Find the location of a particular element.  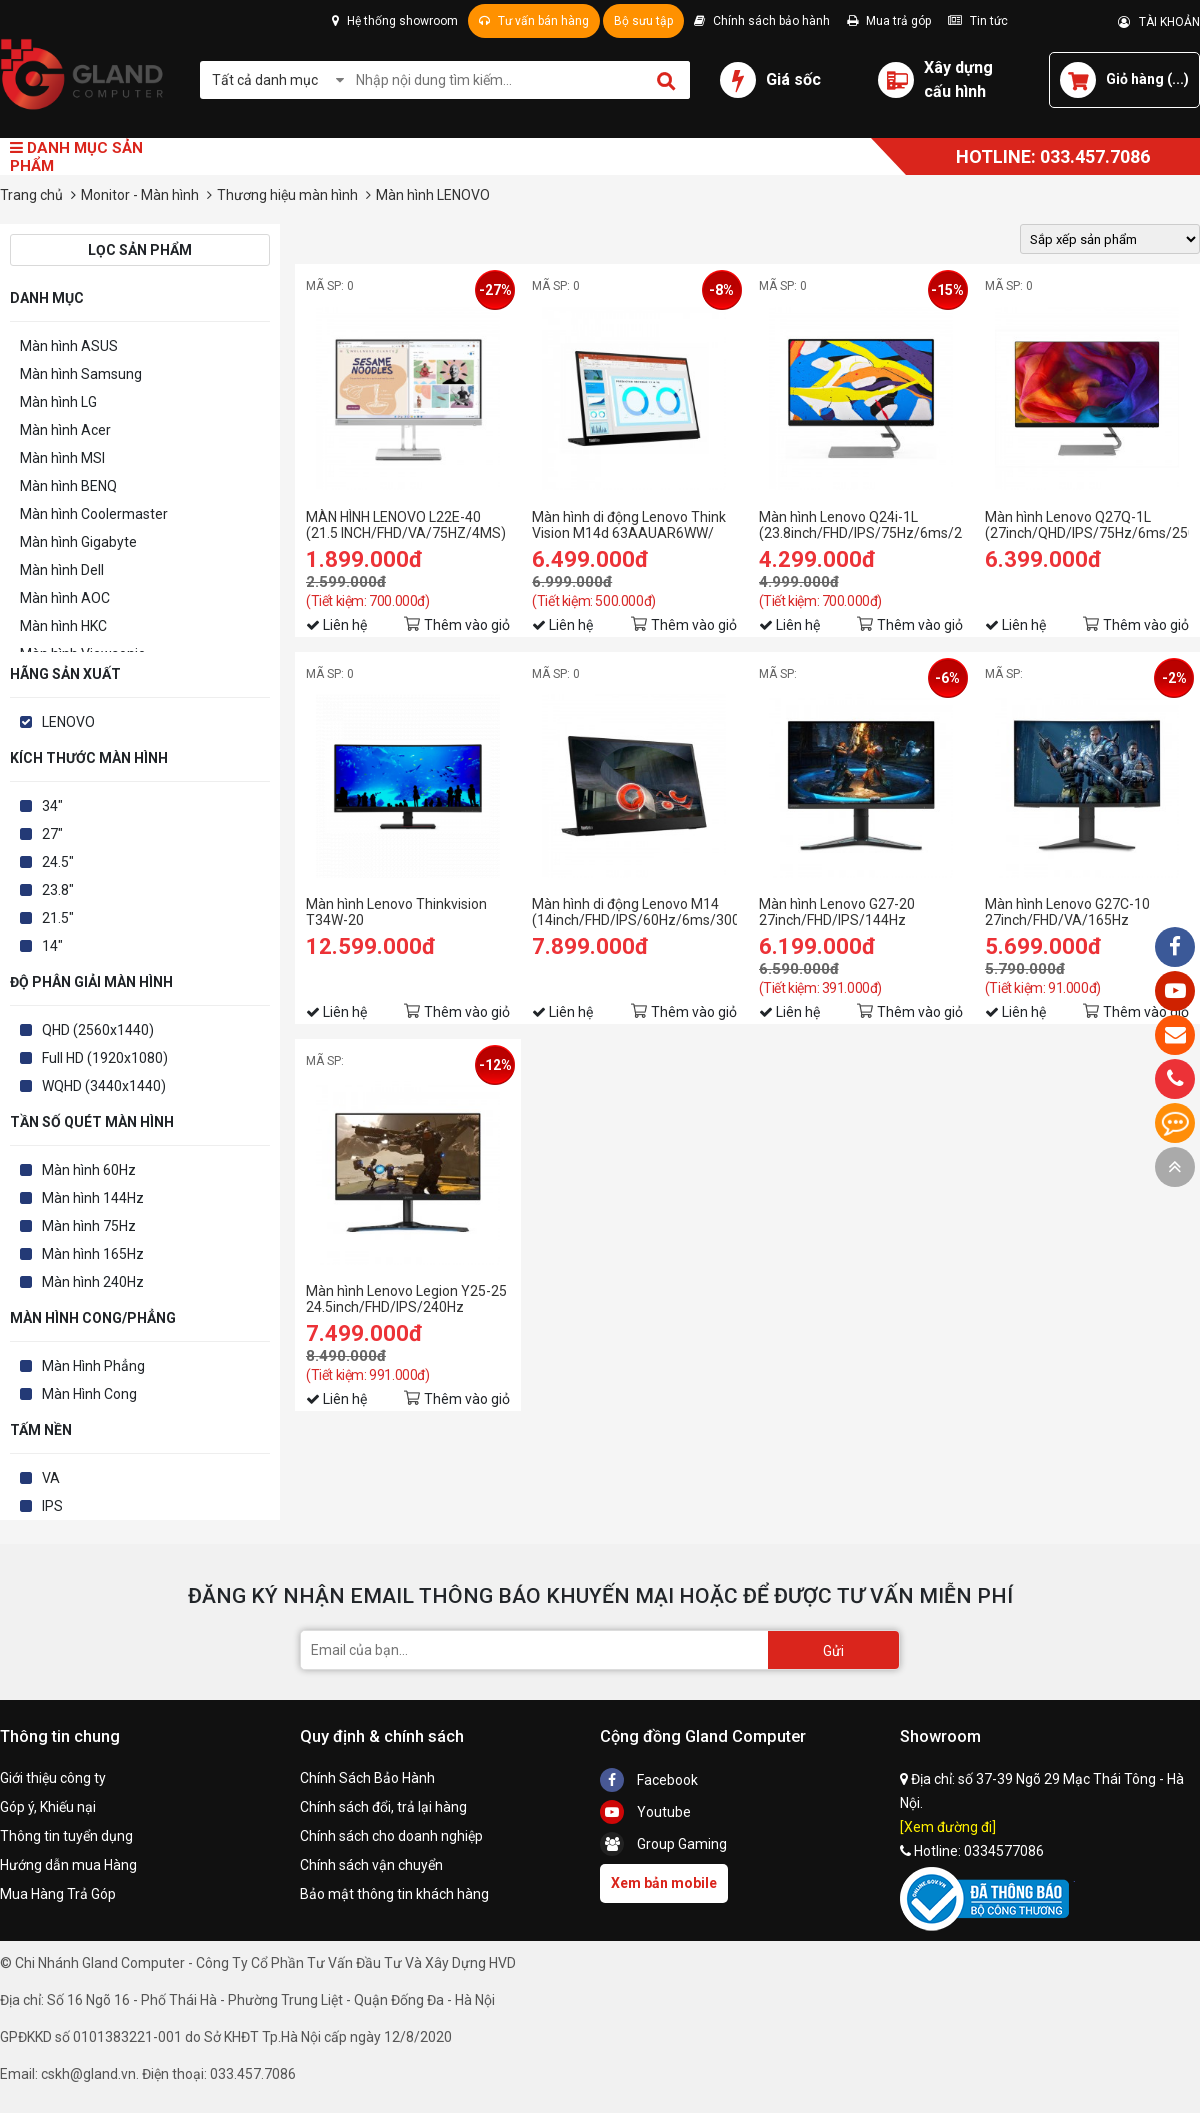

Màn hình di động Lenovo M14 (14inch/FHD/IPS/60Hz/6ms/300nits/USB-C) is located at coordinates (634, 912).